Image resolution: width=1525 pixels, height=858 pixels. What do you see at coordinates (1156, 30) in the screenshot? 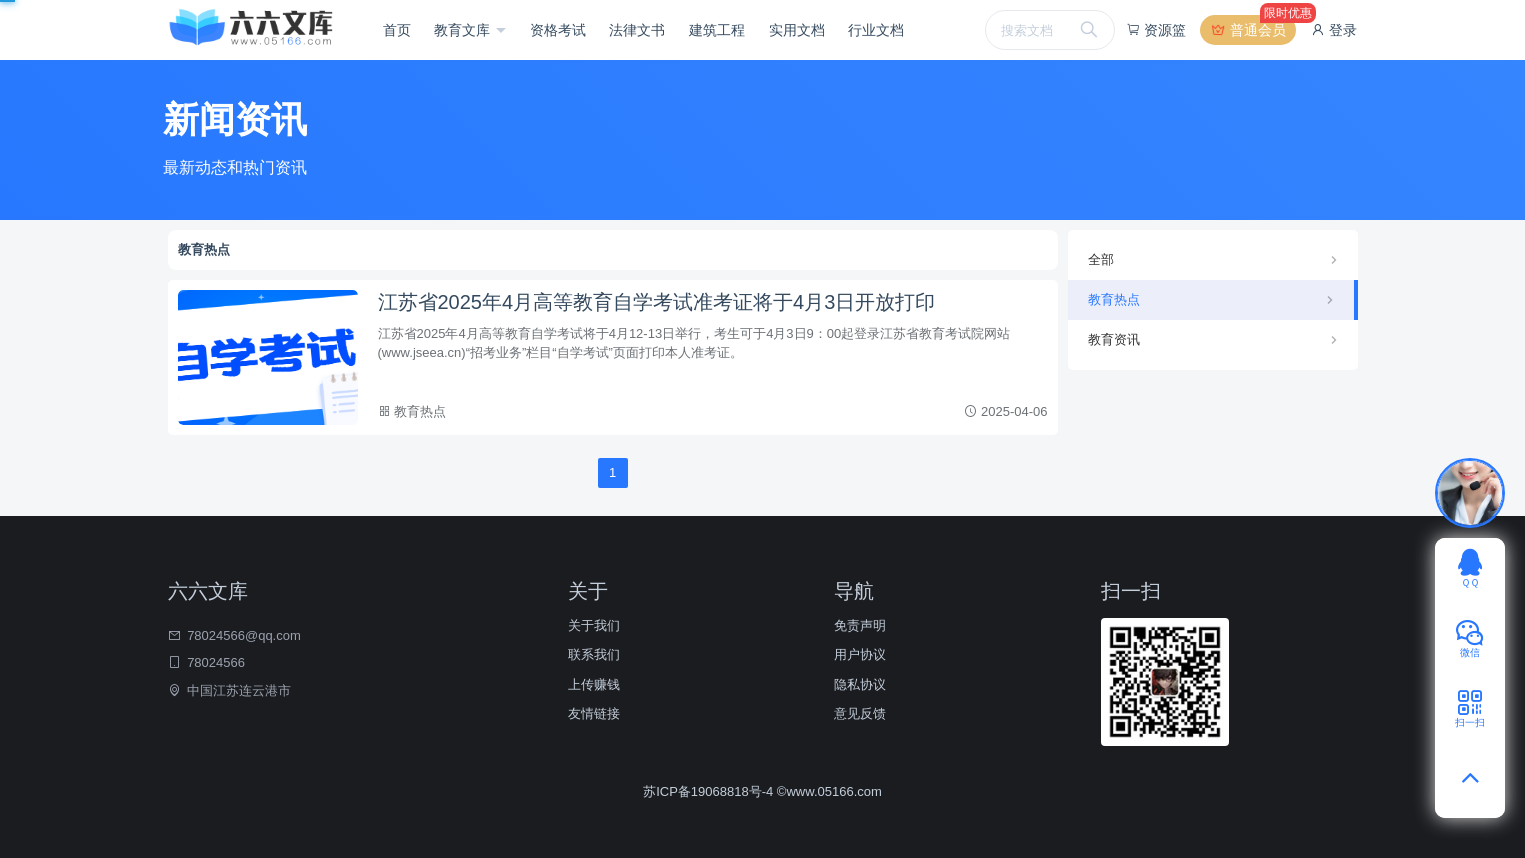
I see `资源篮` at bounding box center [1156, 30].